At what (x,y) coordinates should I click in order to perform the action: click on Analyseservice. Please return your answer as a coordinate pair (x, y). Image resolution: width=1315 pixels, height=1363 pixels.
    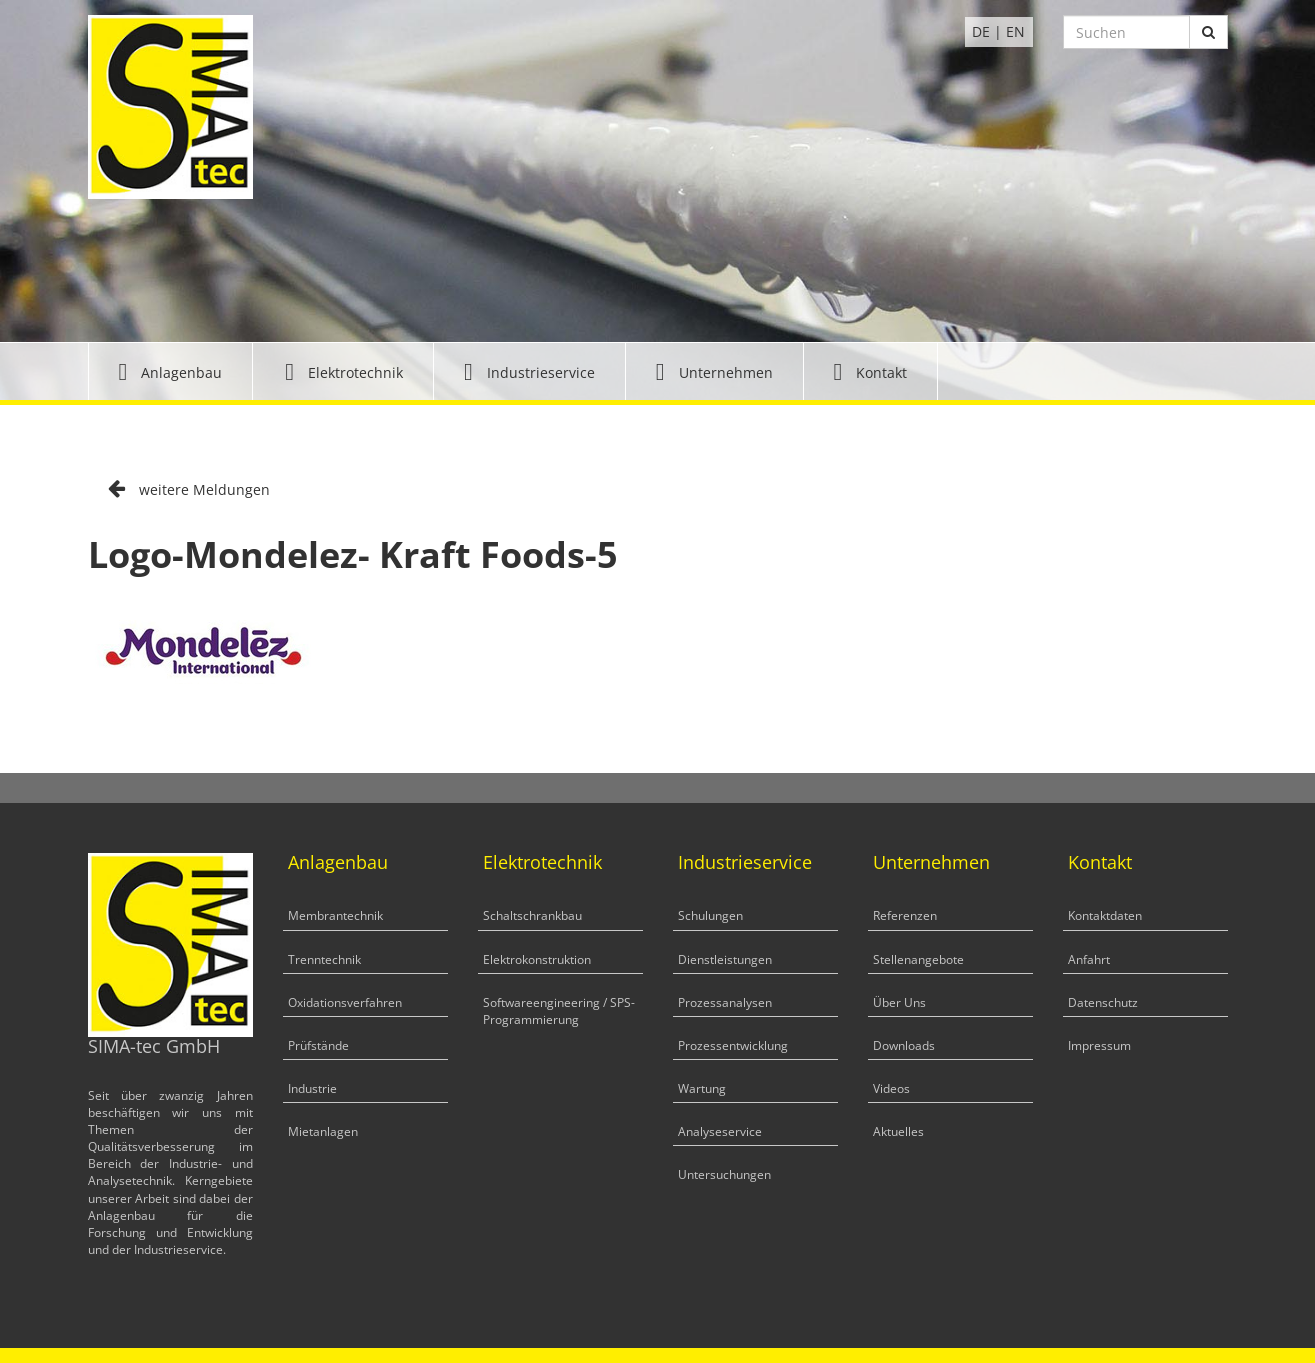
    Looking at the image, I should click on (720, 1131).